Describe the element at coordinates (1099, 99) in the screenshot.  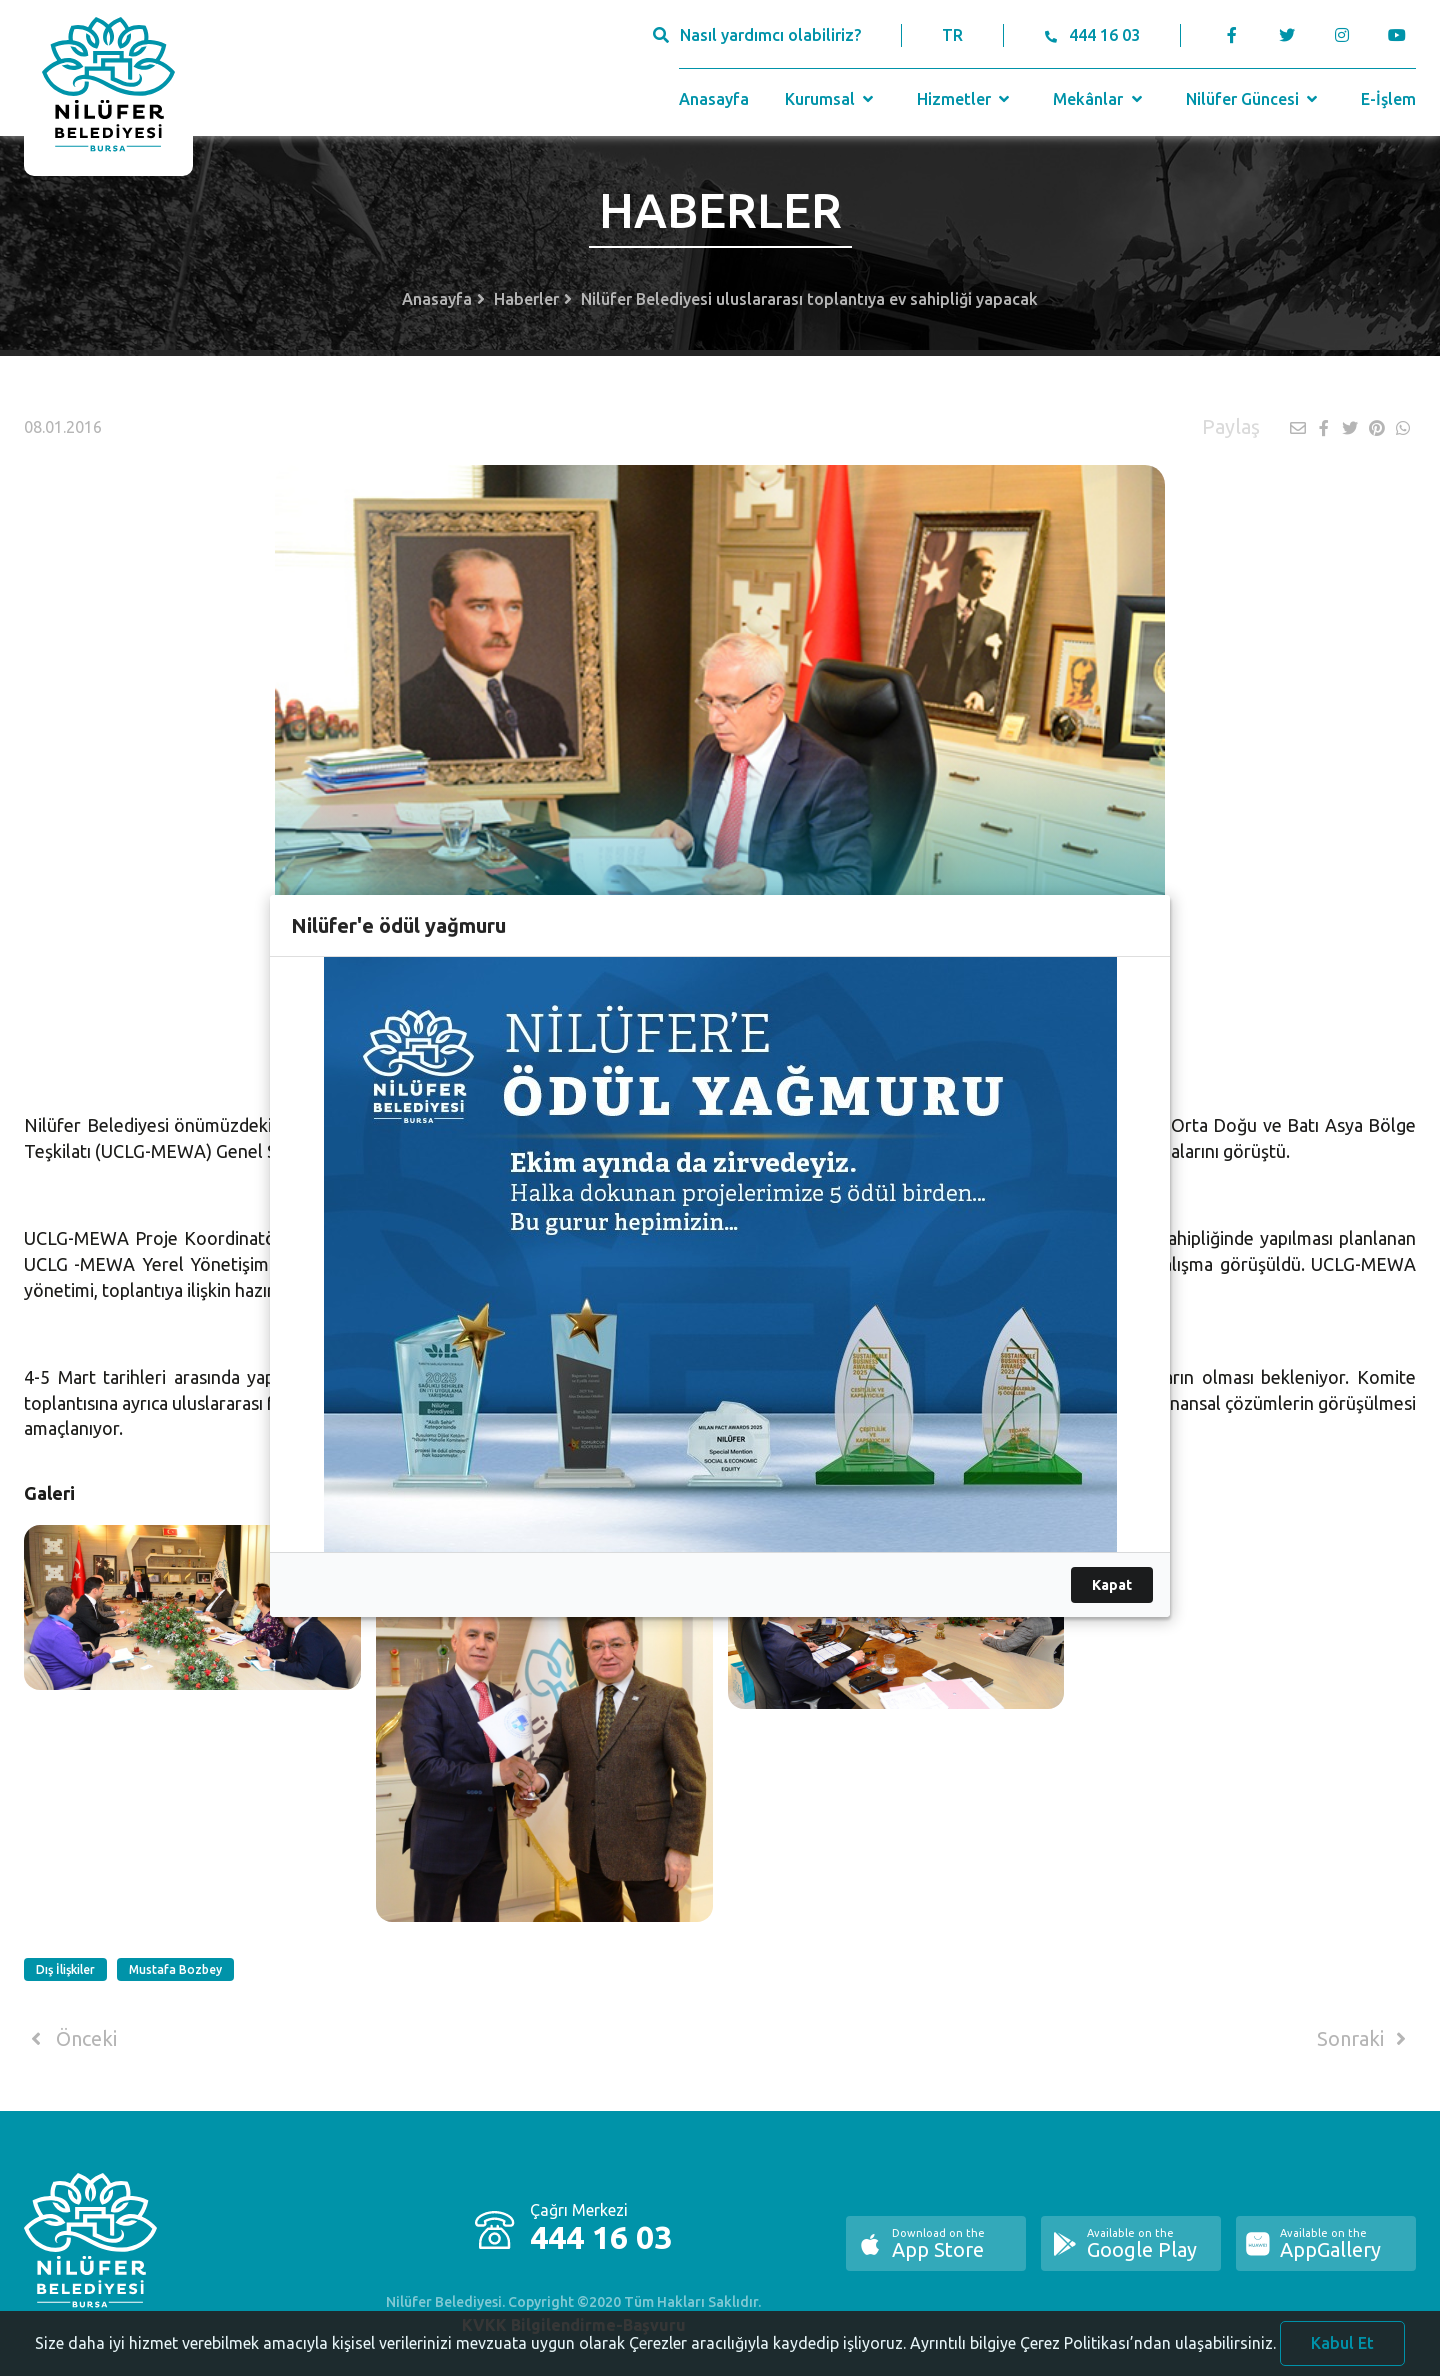
I see `Mekânlar` at that location.